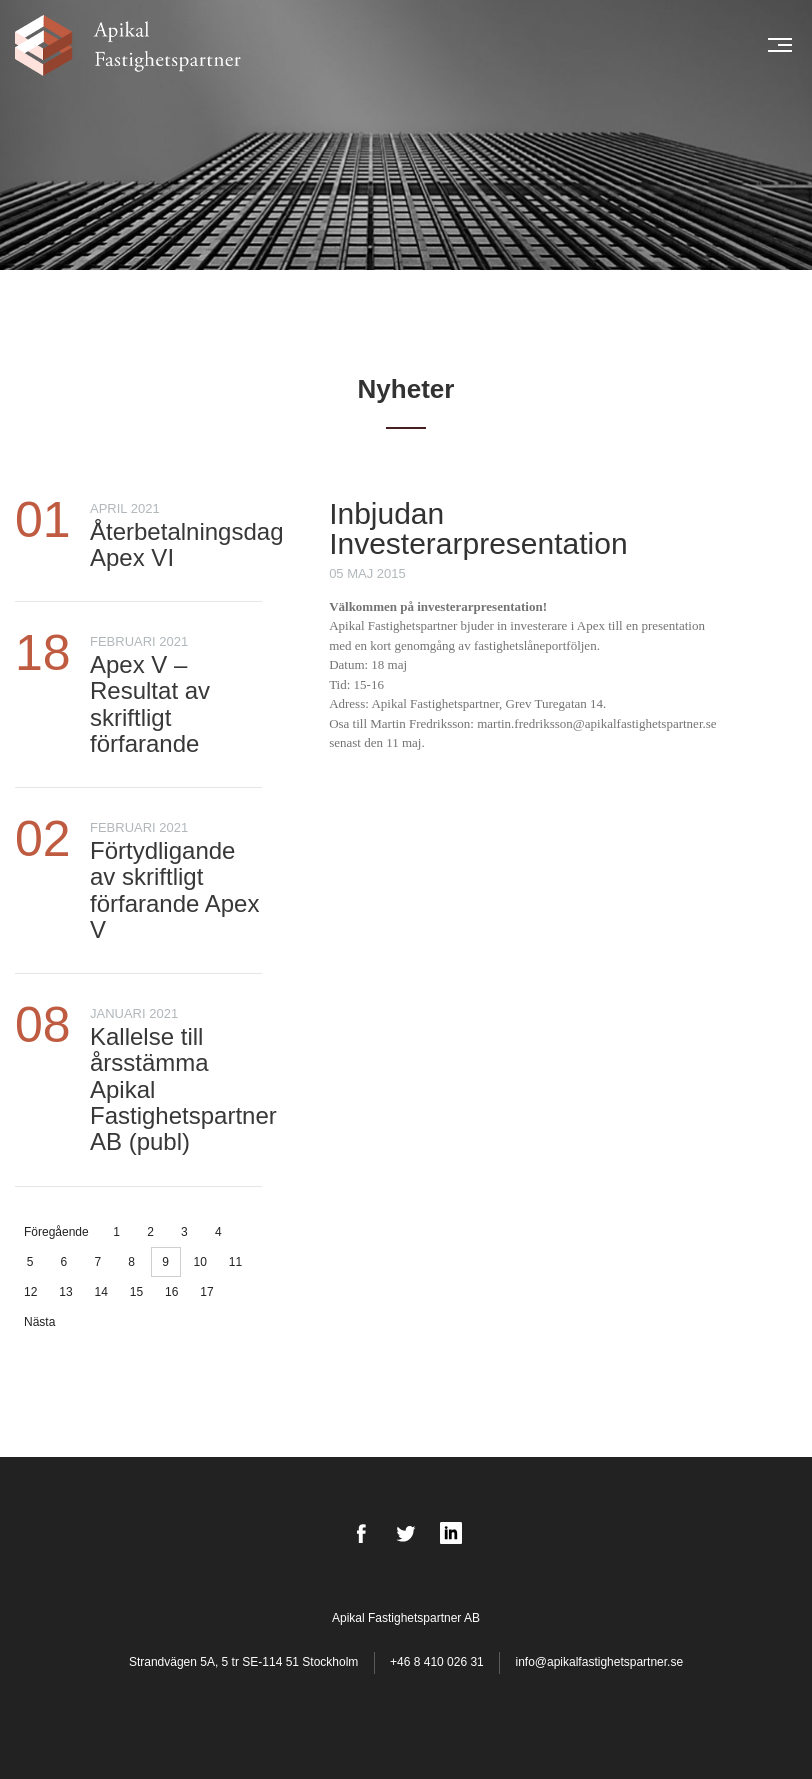 The image size is (812, 1779). What do you see at coordinates (174, 890) in the screenshot?
I see `Förtydligande av skriftligt förfarande Apex V` at bounding box center [174, 890].